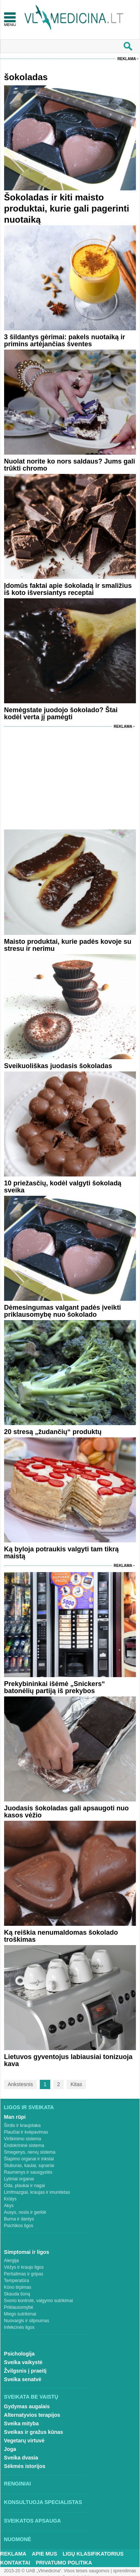 The height and width of the screenshot is (2576, 140). I want to click on Limfmazgiai, kraujas ir imunitetas, so click(37, 2192).